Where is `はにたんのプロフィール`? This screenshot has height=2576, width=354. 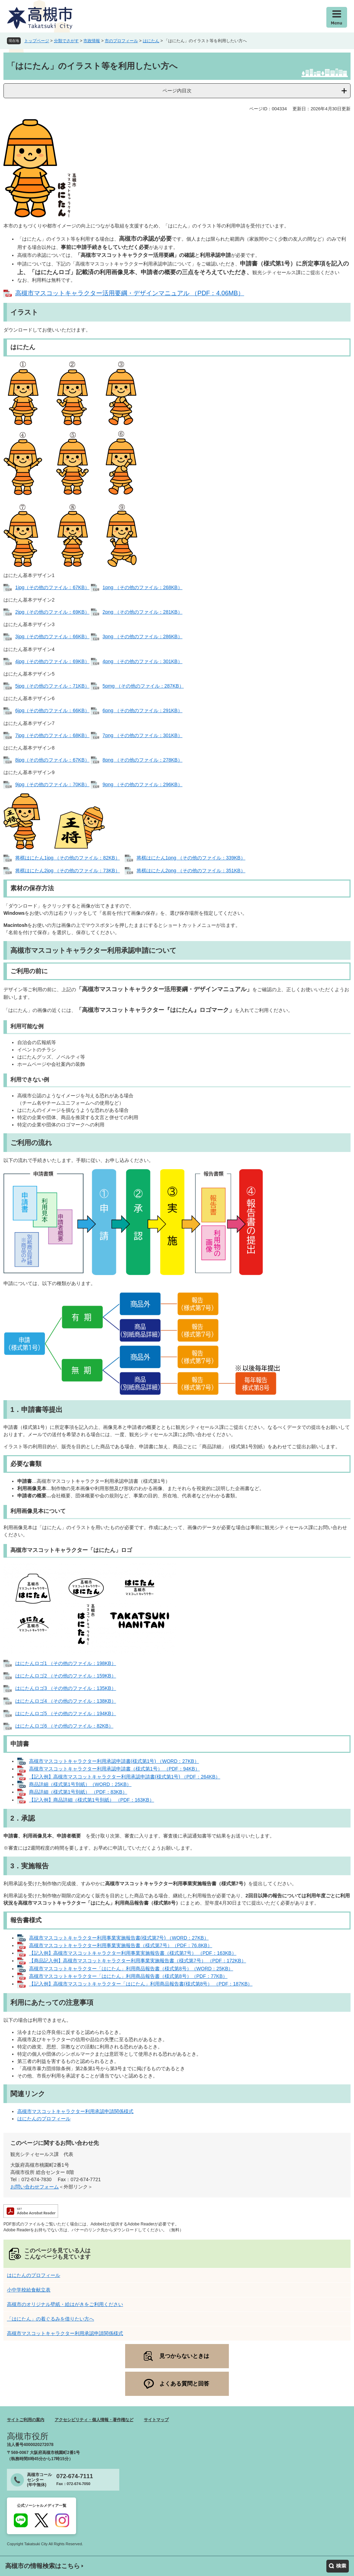
はにたんのプロフィール is located at coordinates (44, 2118).